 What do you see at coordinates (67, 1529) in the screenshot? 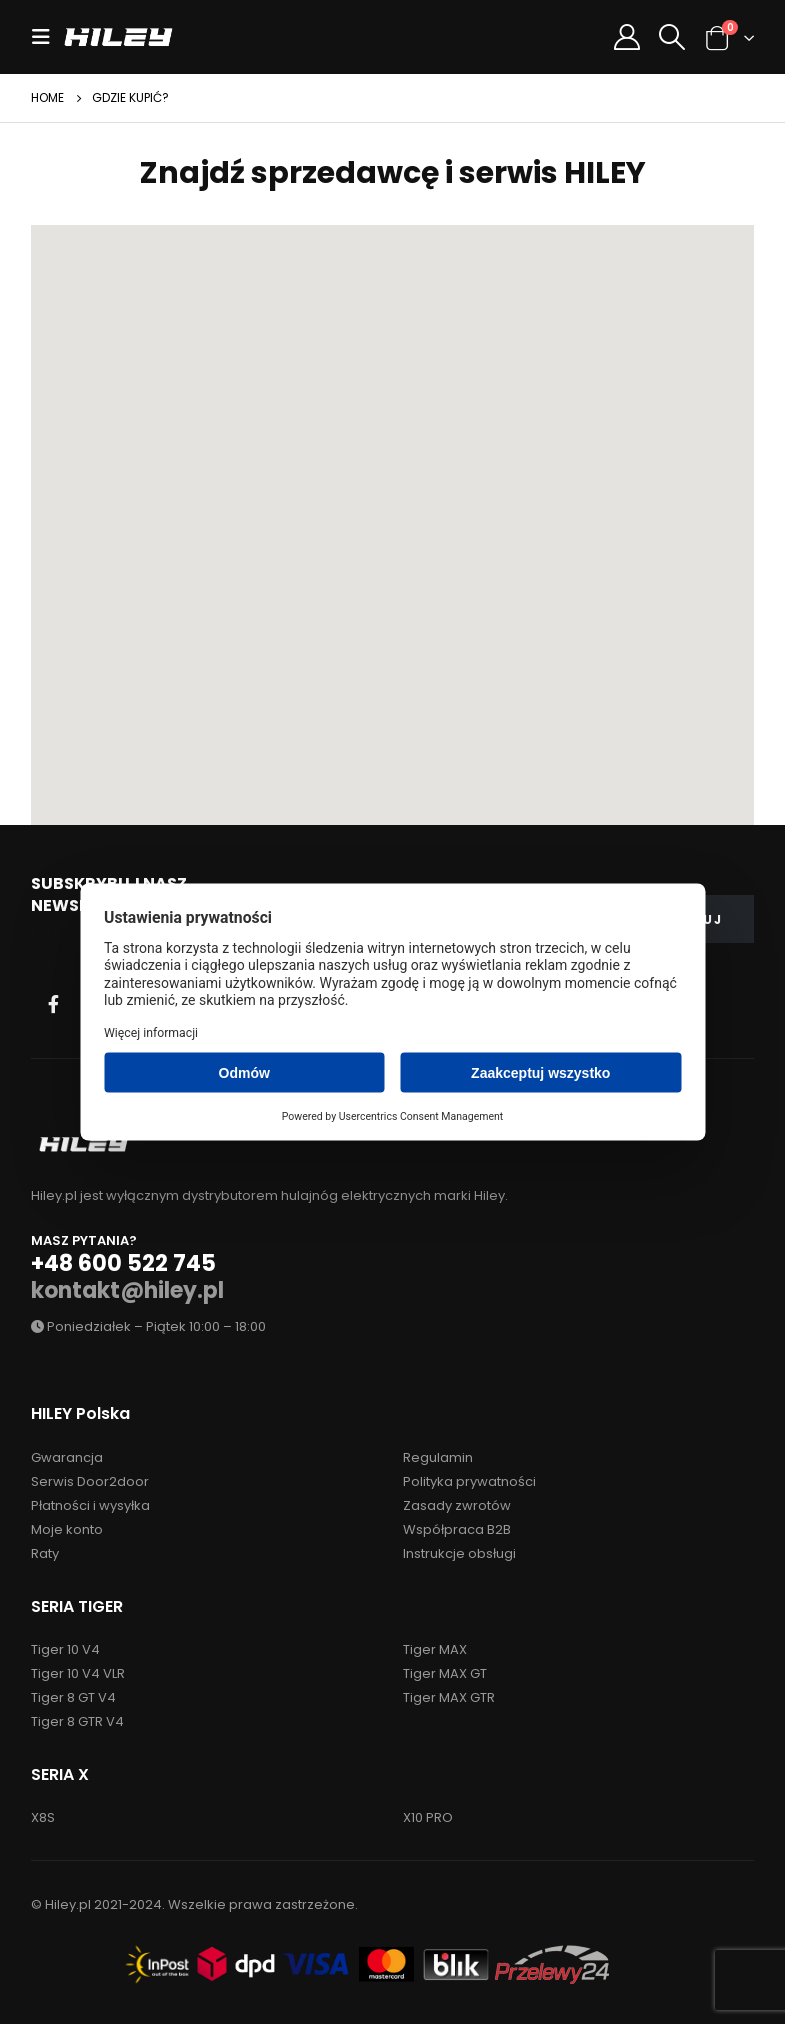
I see `Moje konto` at bounding box center [67, 1529].